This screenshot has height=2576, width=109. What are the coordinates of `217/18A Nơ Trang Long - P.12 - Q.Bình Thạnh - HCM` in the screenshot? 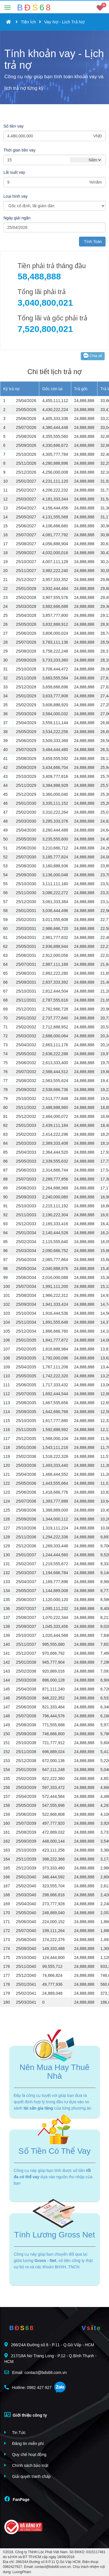 It's located at (50, 2358).